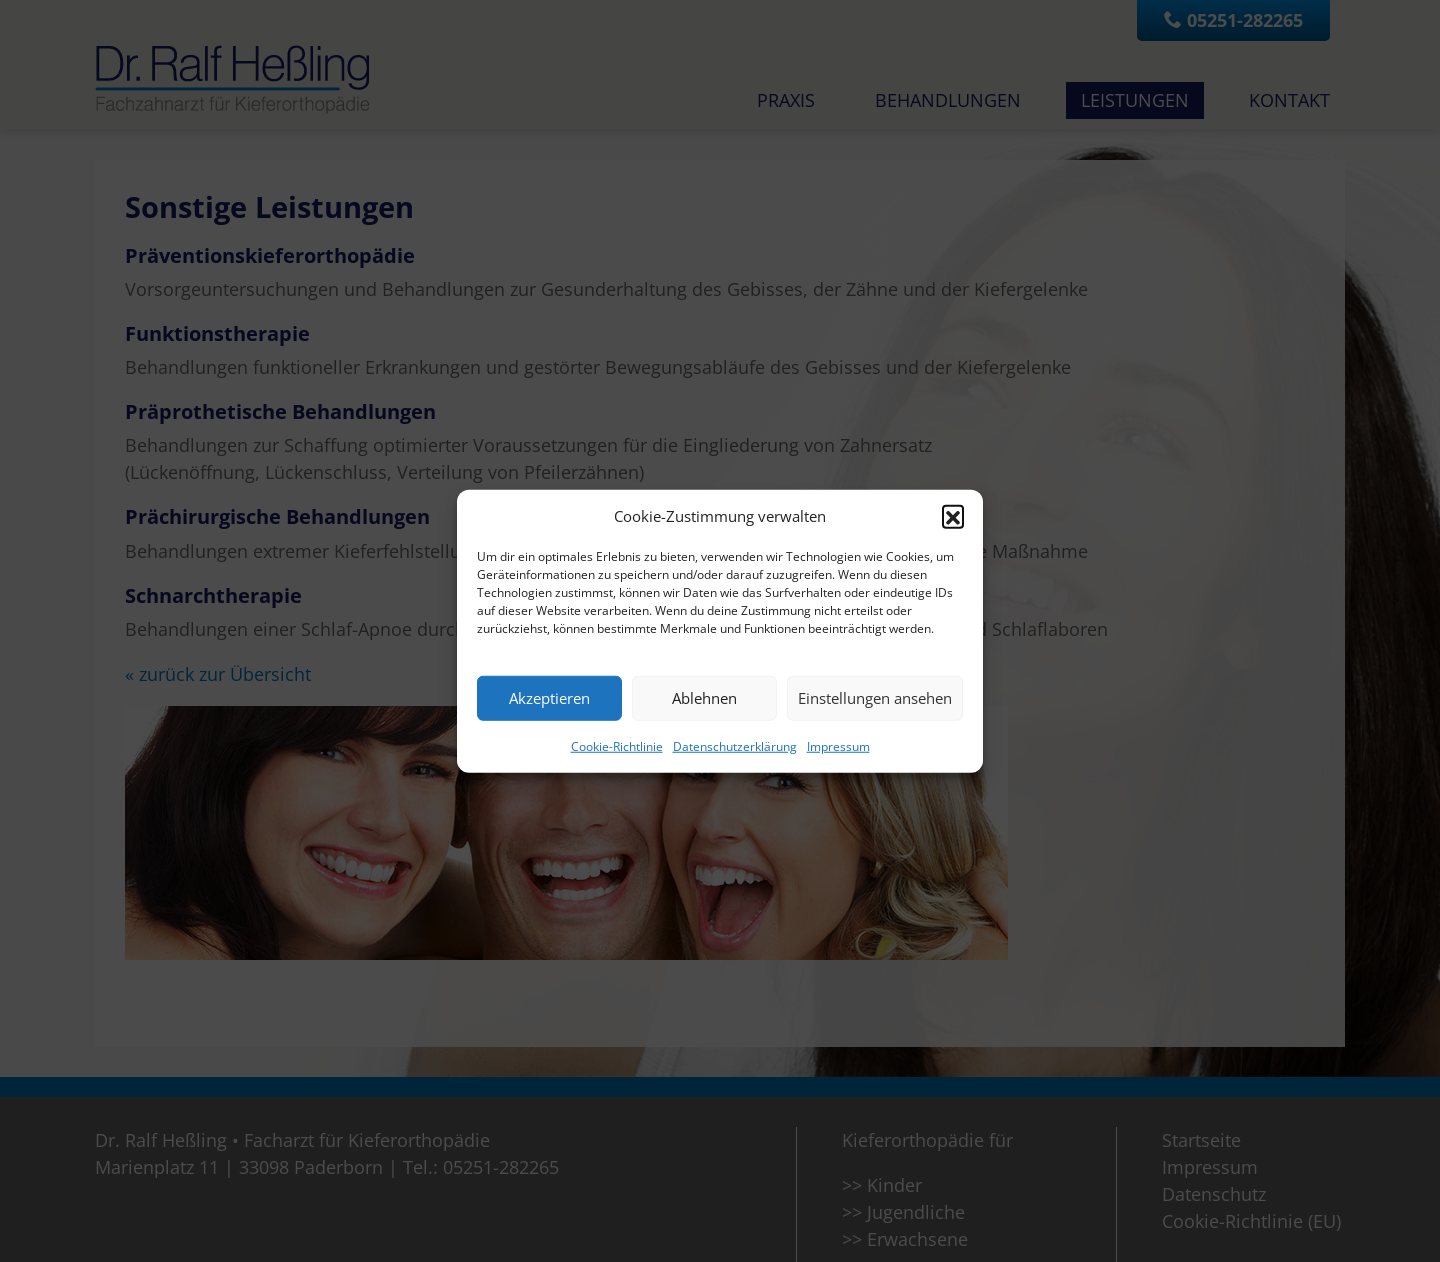  I want to click on Ablehnen, so click(704, 698).